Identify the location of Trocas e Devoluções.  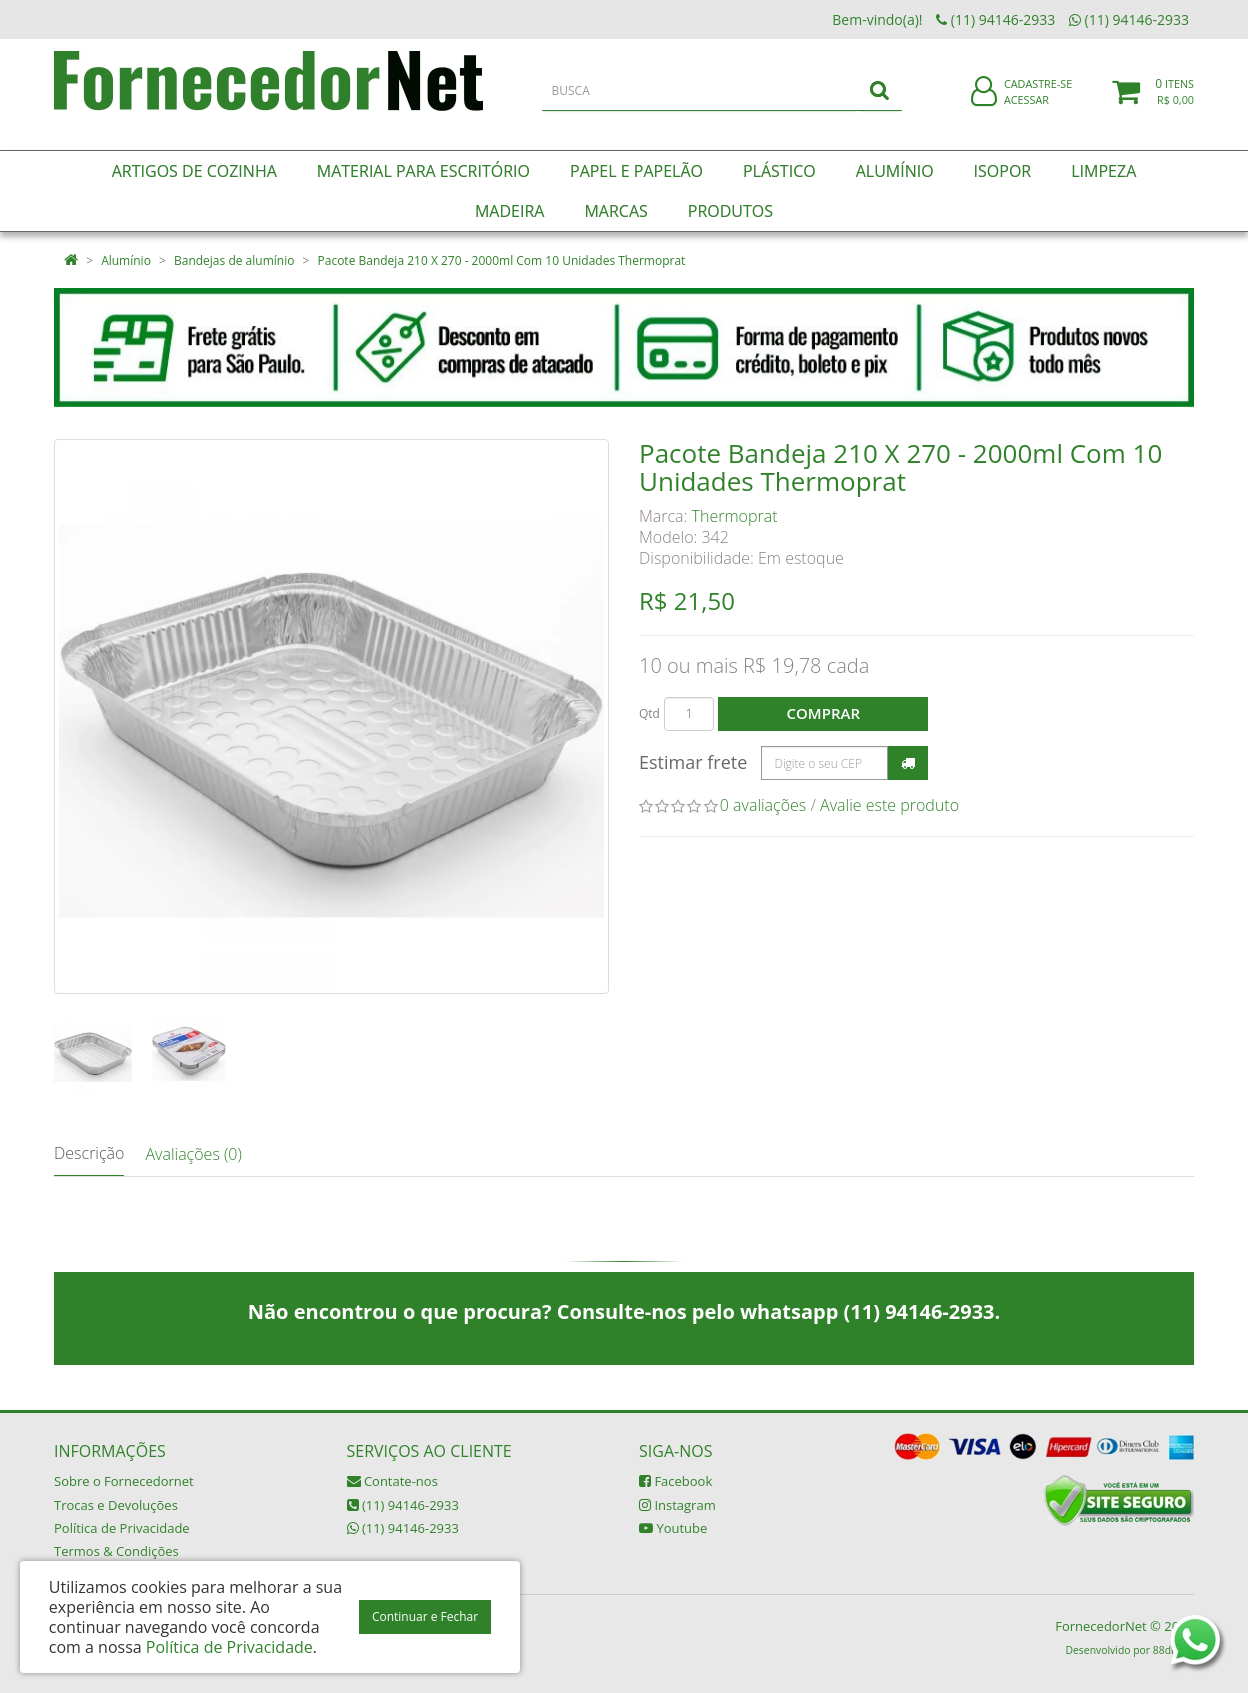
(116, 1505).